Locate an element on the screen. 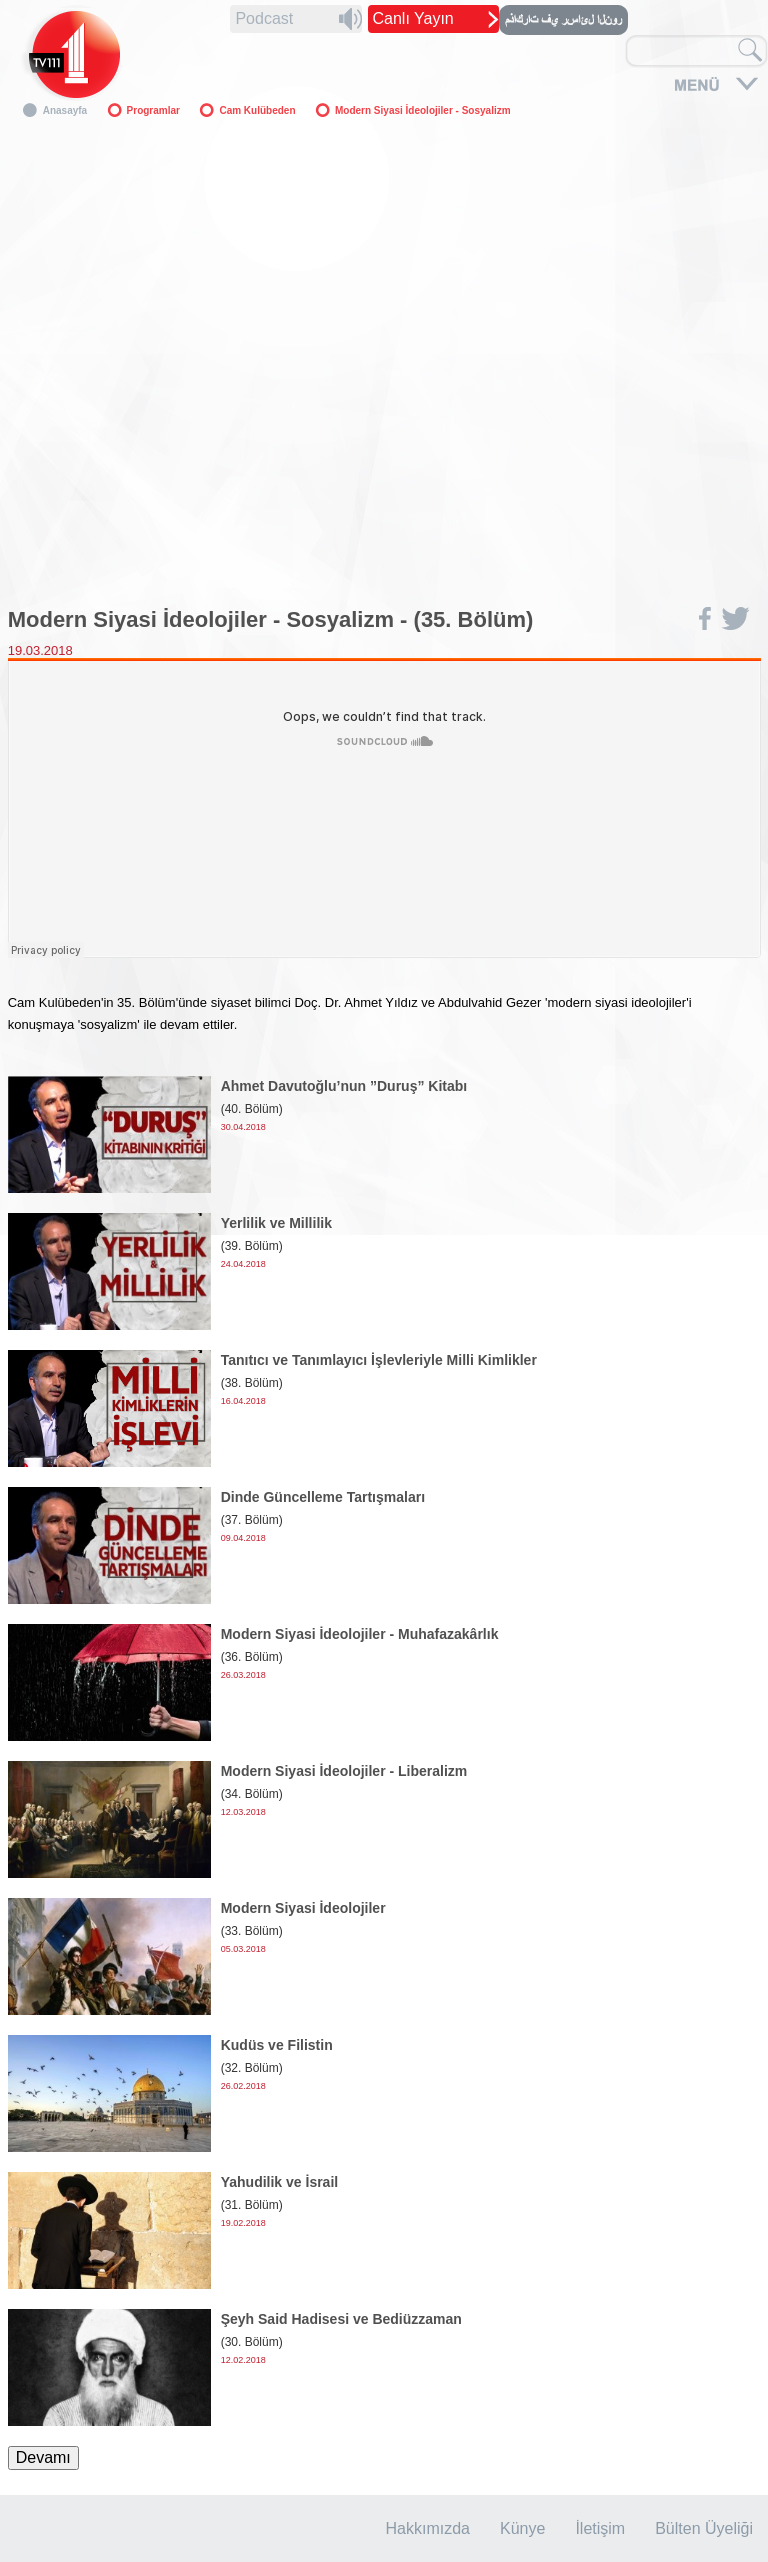  Devamı is located at coordinates (43, 2457).